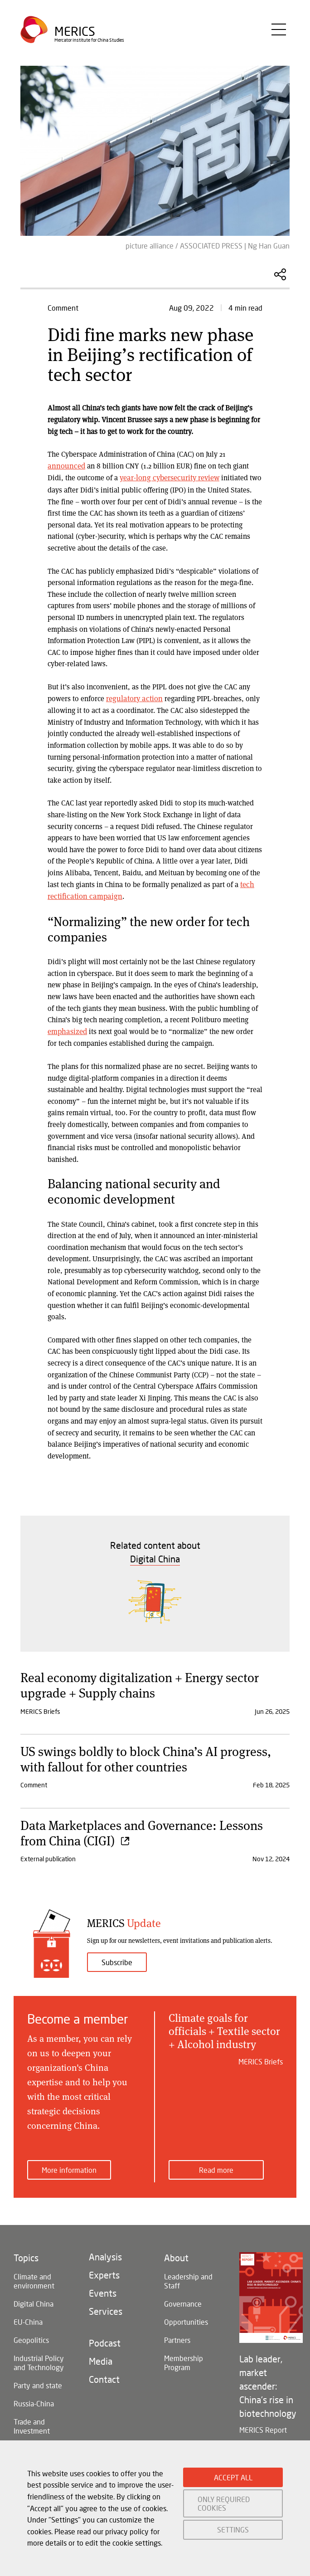  Describe the element at coordinates (28, 2318) in the screenshot. I see `EU-China` at that location.